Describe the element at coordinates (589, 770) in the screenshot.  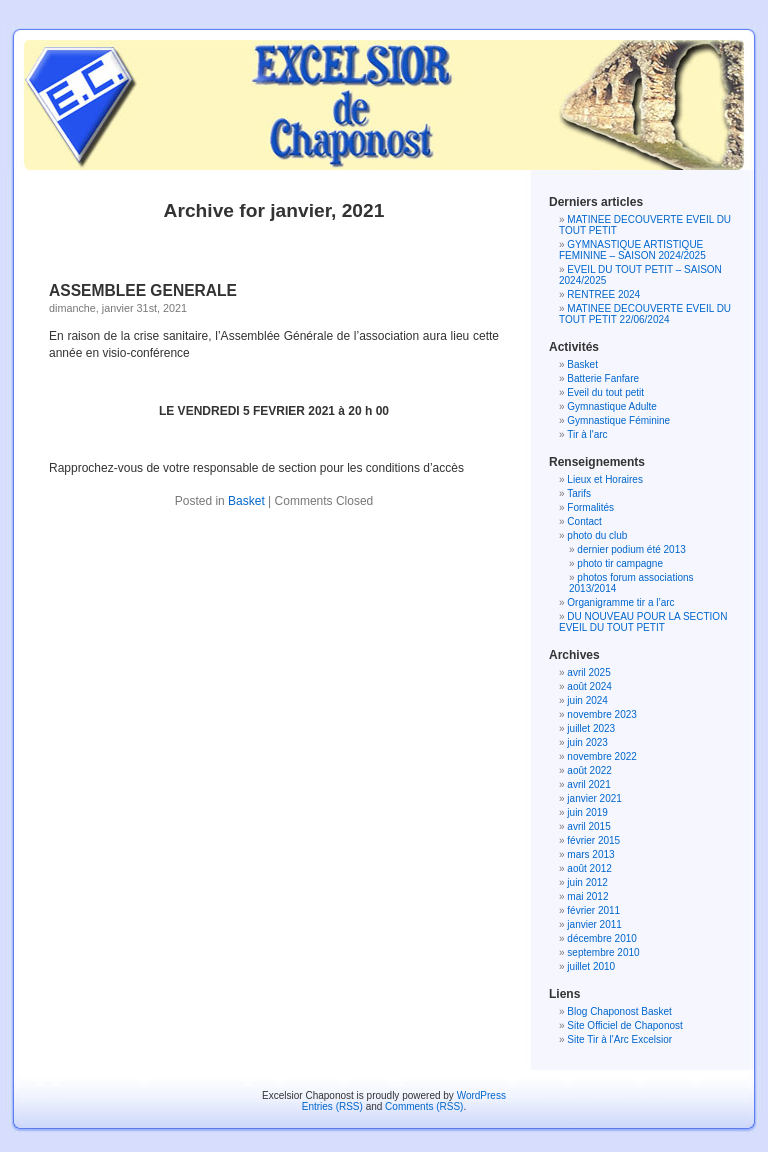
I see `août 2022` at that location.